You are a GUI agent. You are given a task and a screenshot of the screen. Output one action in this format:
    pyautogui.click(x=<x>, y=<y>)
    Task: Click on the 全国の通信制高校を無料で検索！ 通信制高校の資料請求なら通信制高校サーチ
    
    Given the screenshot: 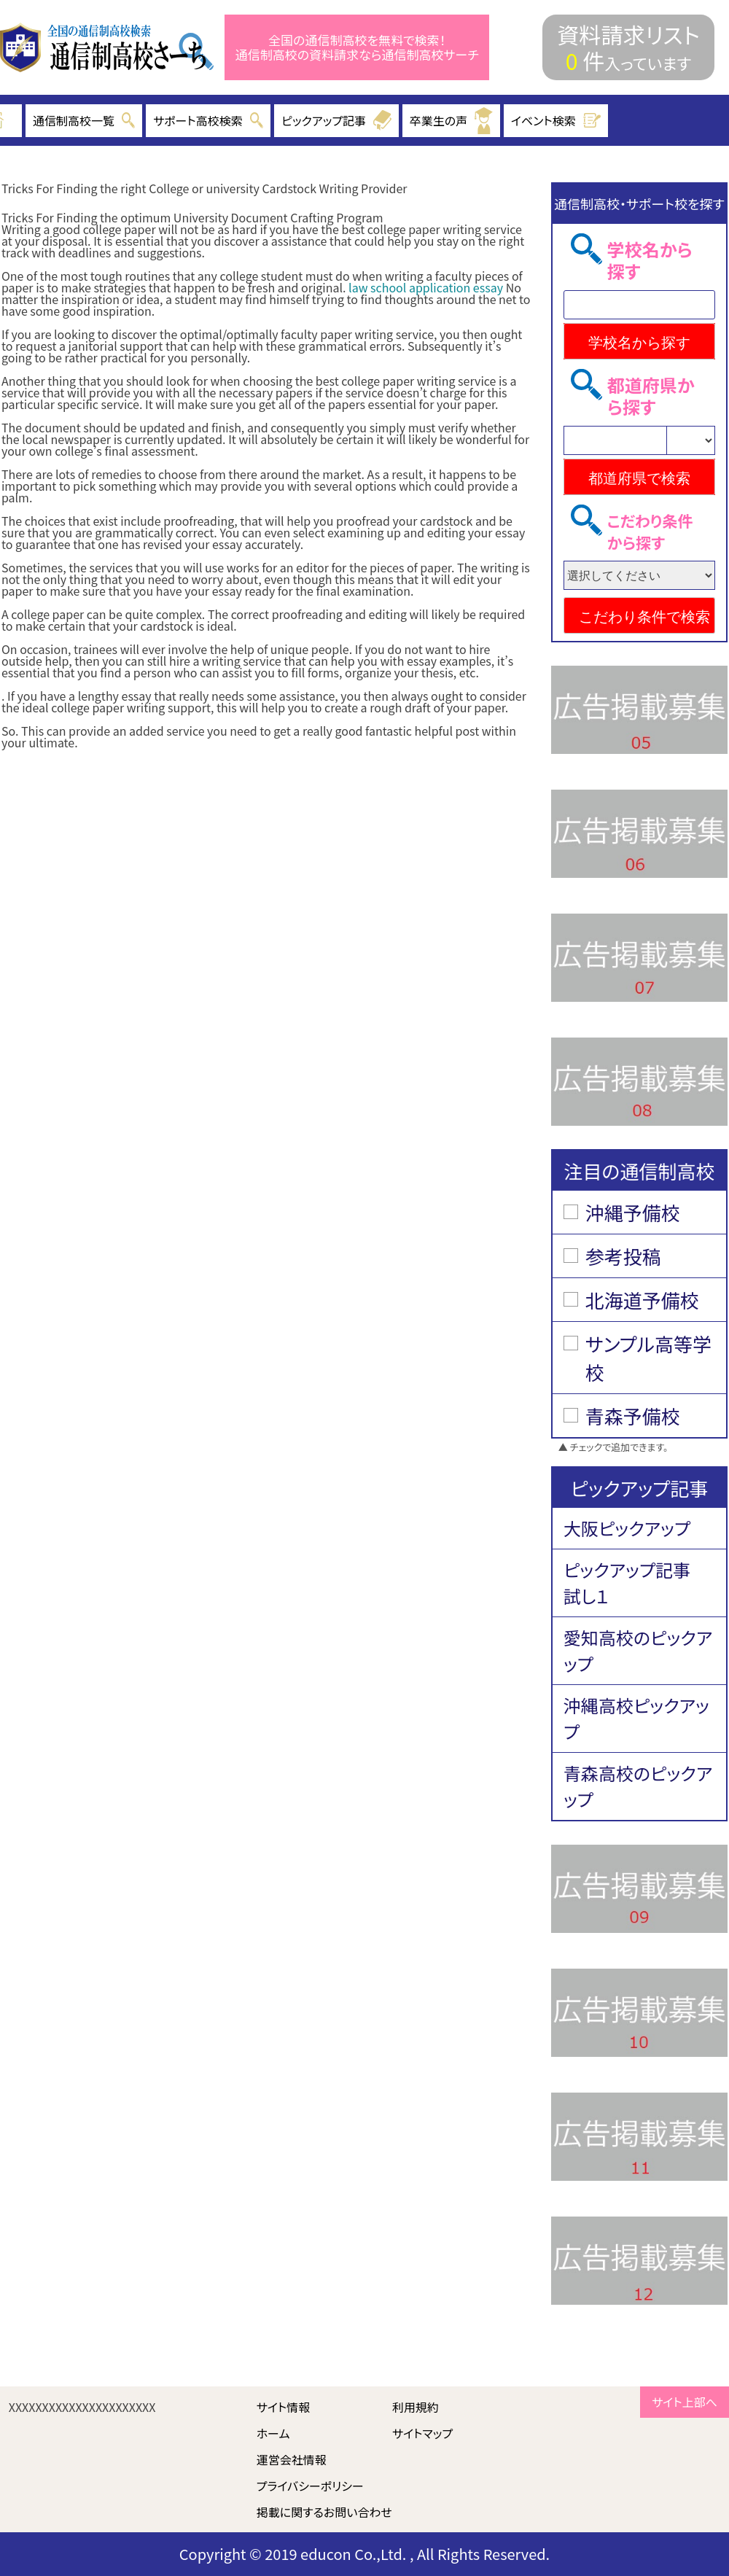 What is the action you would take?
    pyautogui.click(x=357, y=48)
    